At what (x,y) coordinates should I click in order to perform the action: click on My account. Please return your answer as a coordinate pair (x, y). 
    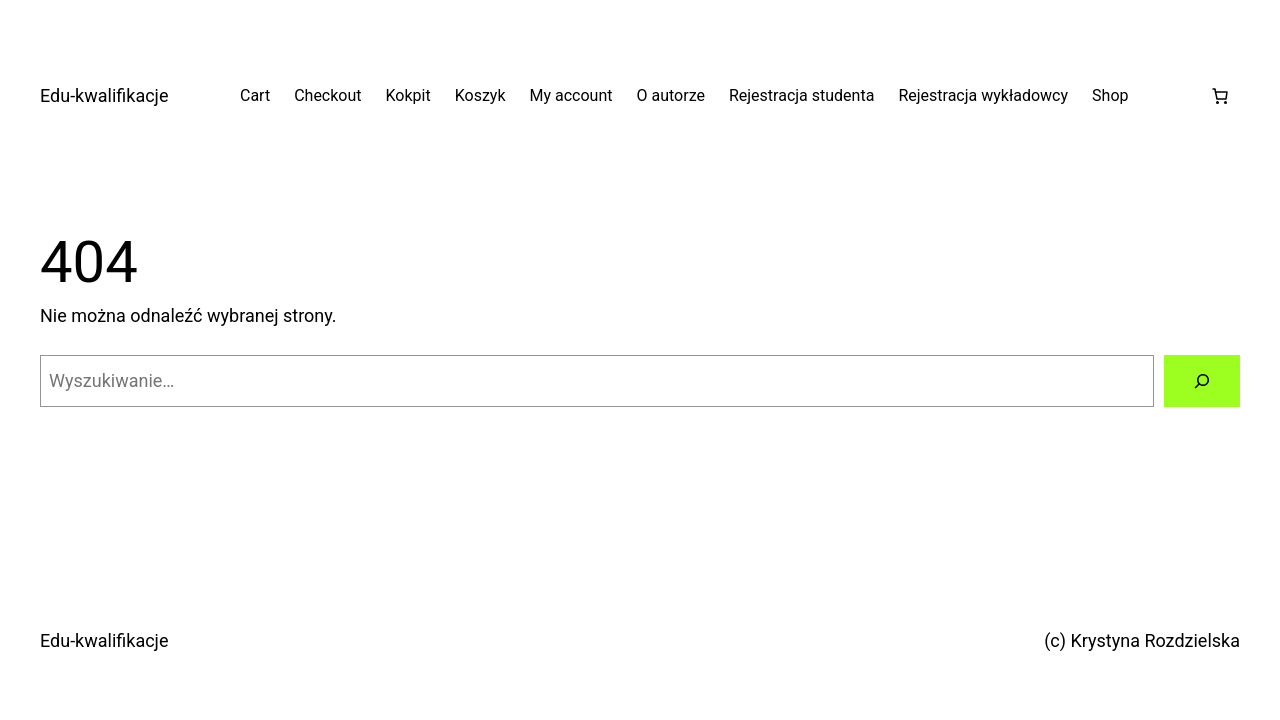
    Looking at the image, I should click on (571, 95).